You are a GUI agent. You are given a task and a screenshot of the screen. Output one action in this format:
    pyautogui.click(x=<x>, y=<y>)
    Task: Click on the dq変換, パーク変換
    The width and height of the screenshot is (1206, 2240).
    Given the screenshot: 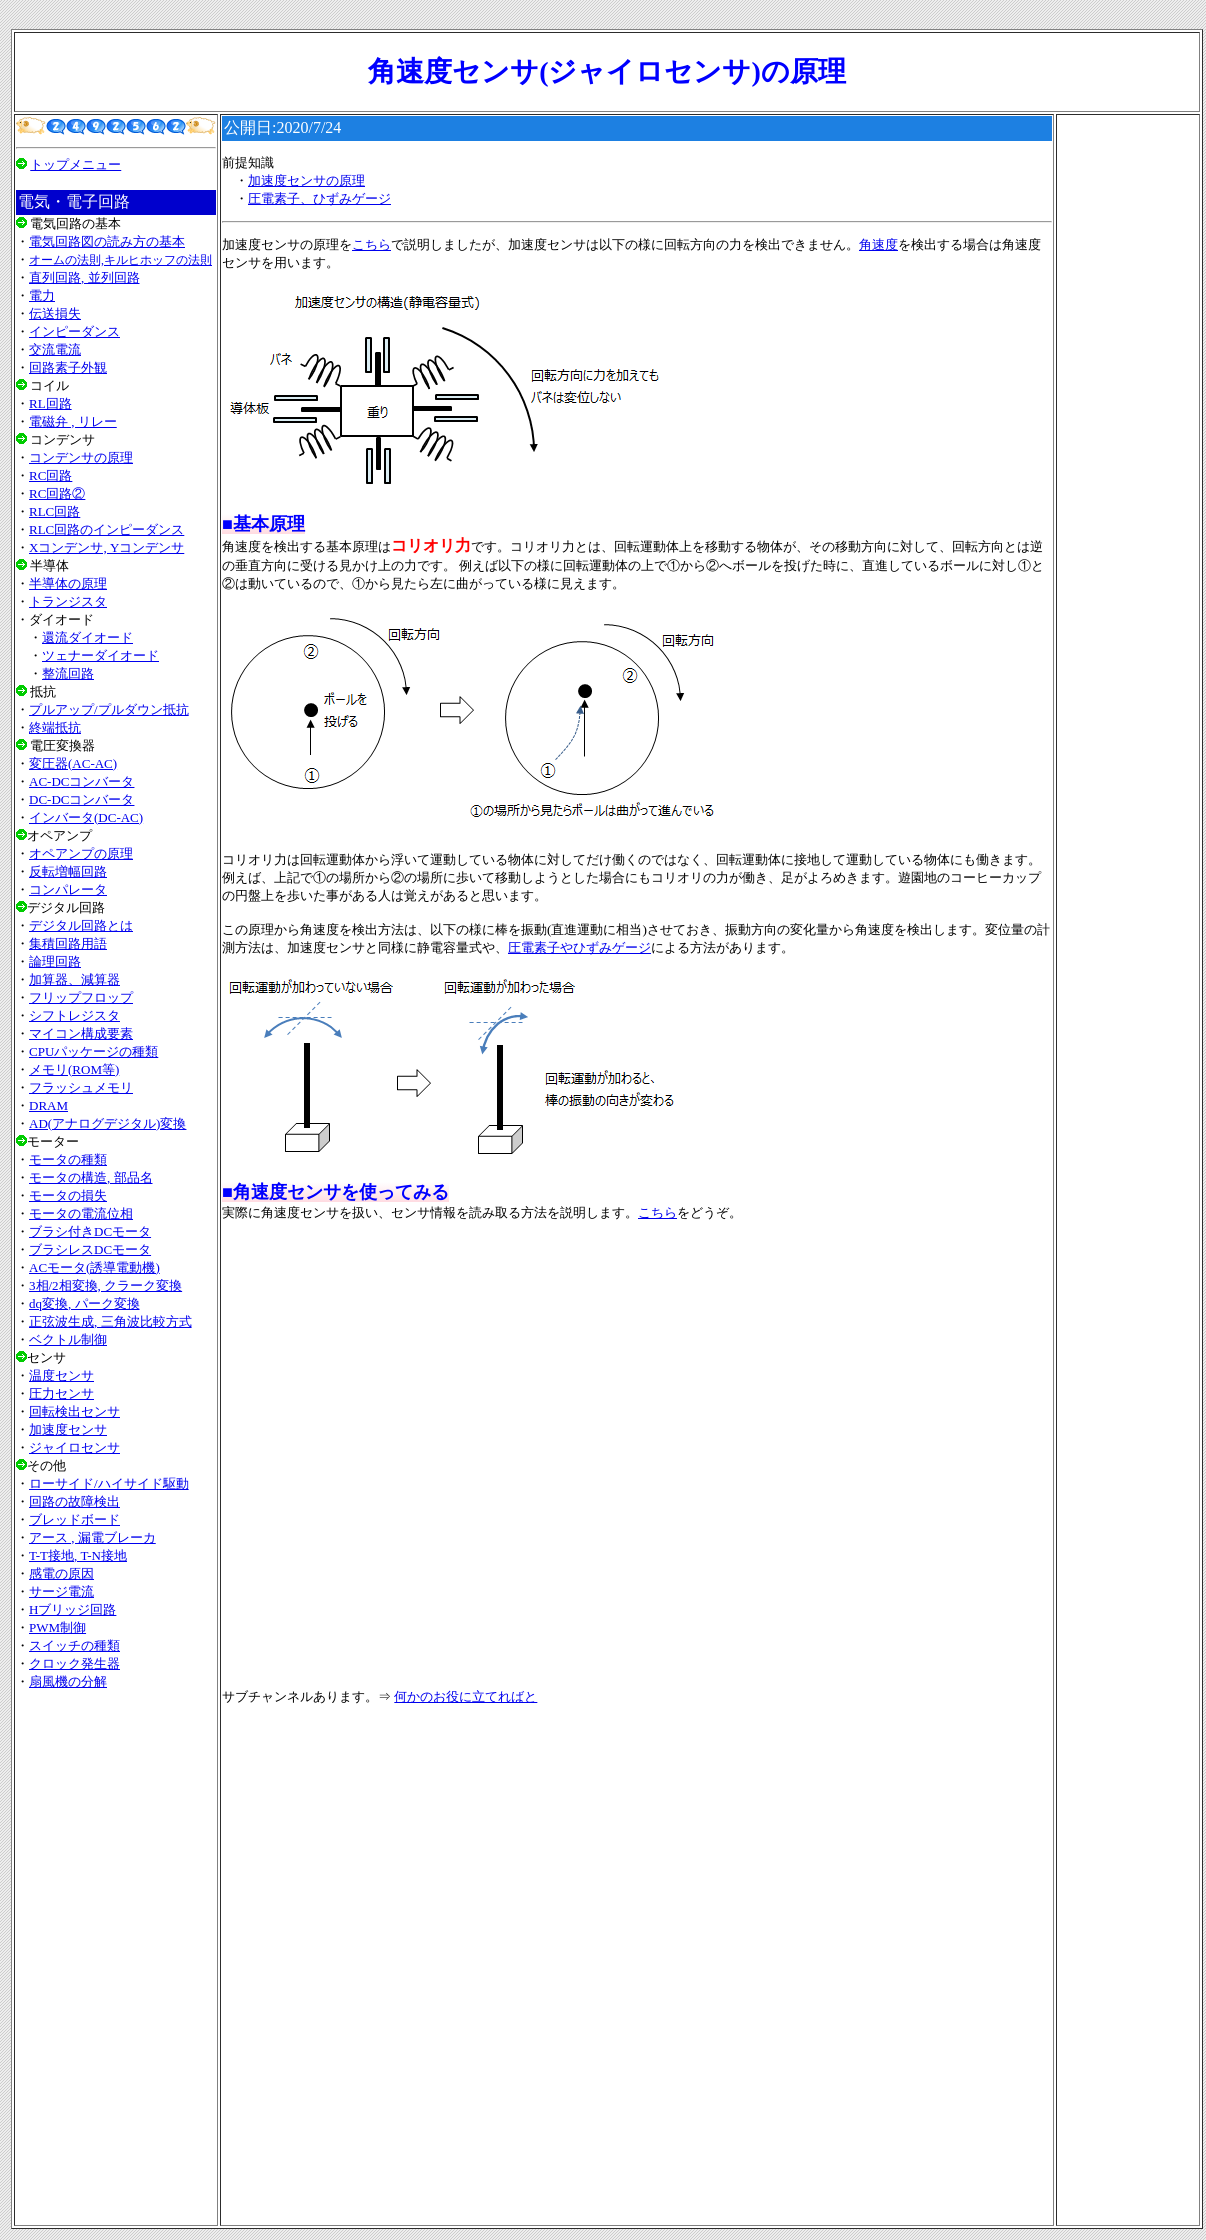 What is the action you would take?
    pyautogui.click(x=84, y=1303)
    